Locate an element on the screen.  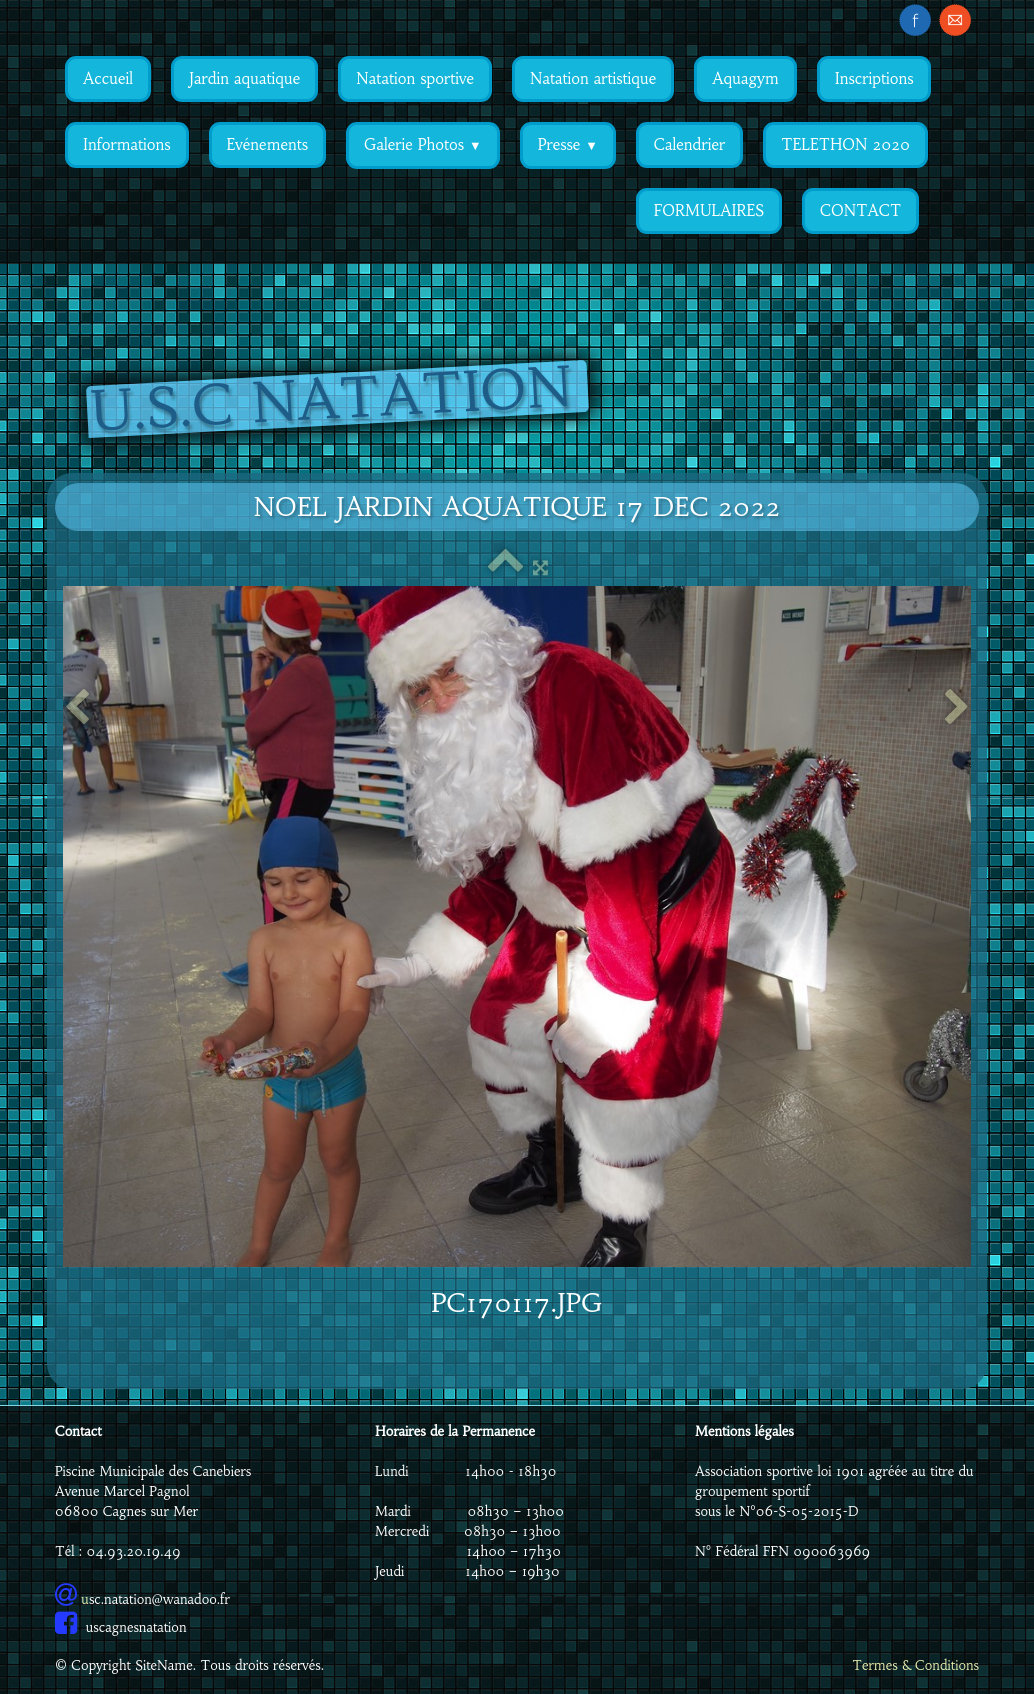
Presse is located at coordinates (568, 144).